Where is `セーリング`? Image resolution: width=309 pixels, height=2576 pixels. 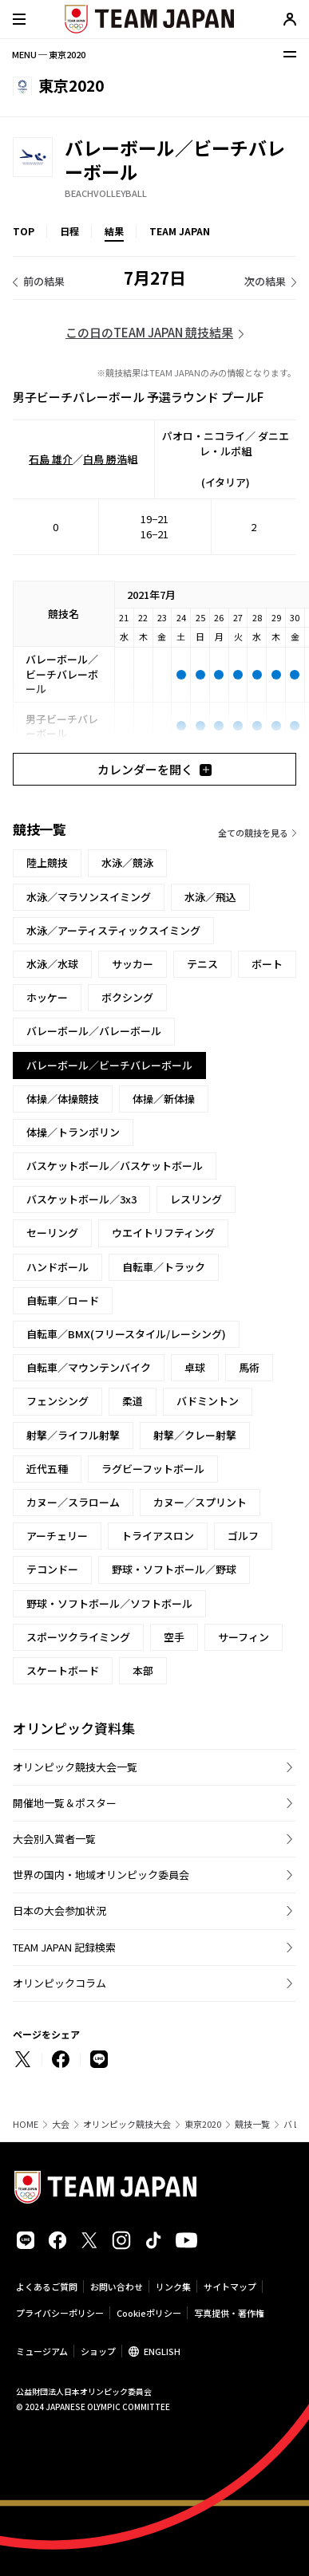
セーリング is located at coordinates (52, 1232).